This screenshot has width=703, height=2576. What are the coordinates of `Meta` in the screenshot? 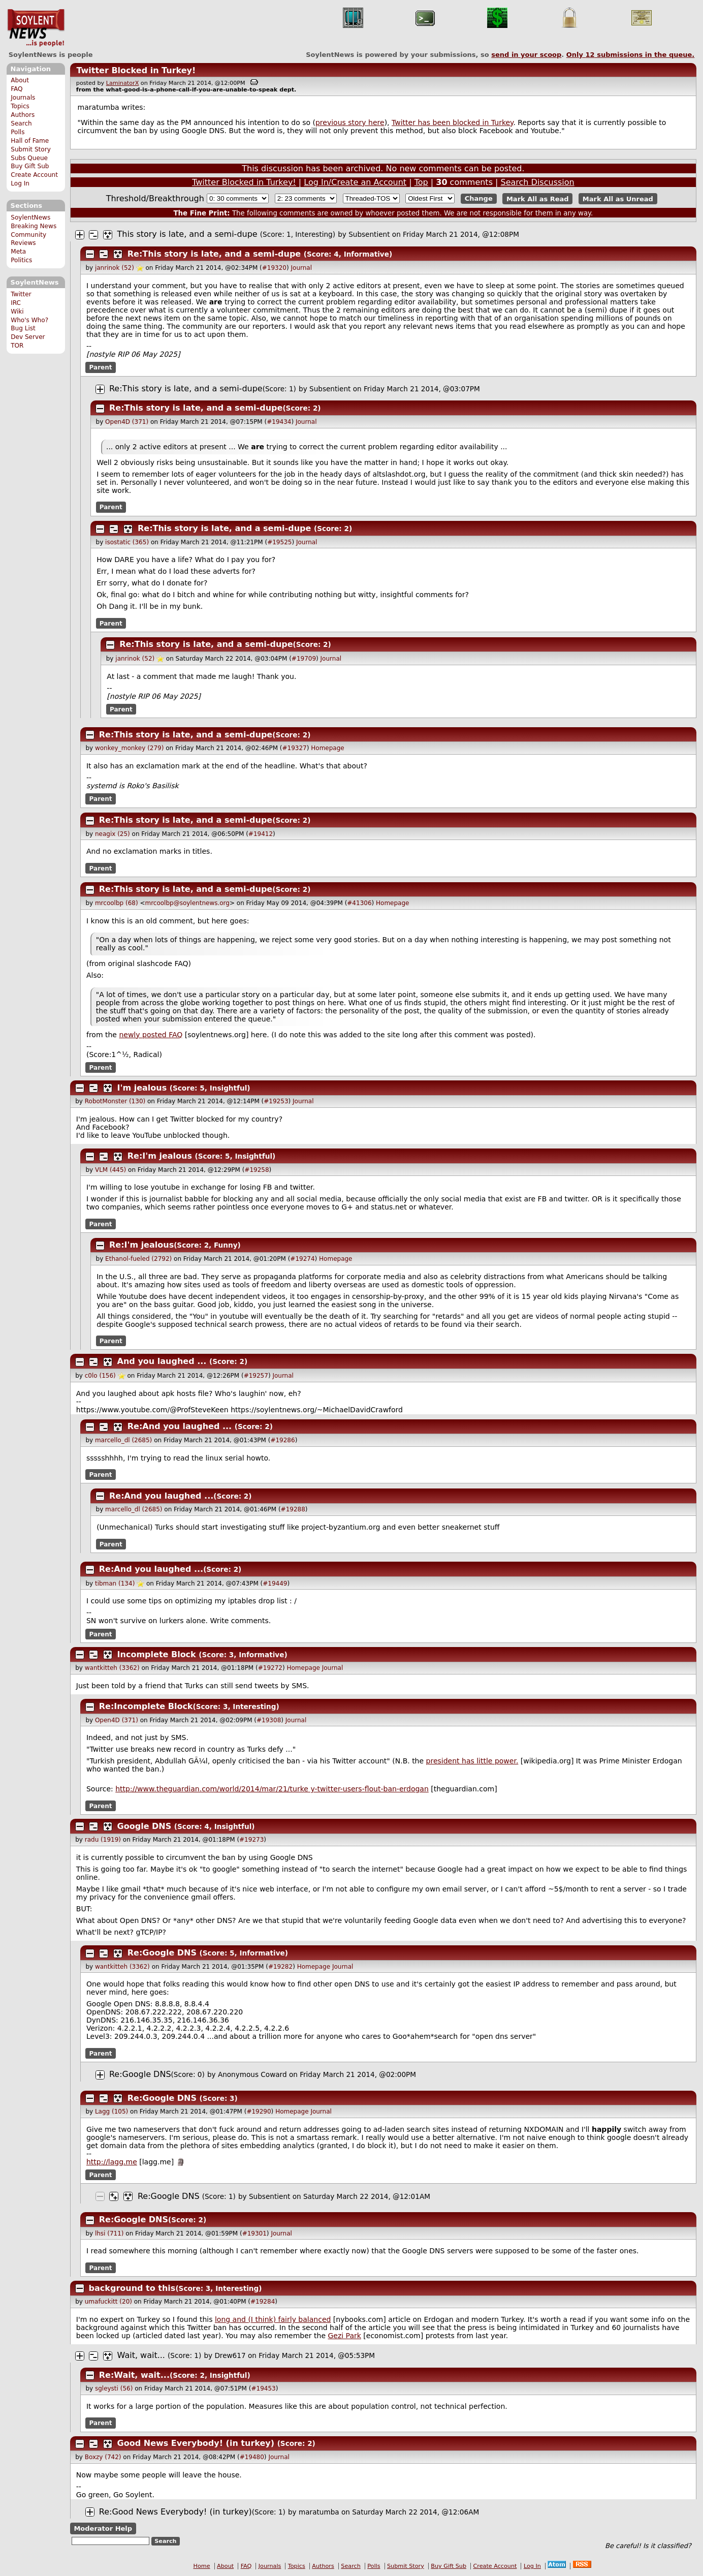 It's located at (18, 251).